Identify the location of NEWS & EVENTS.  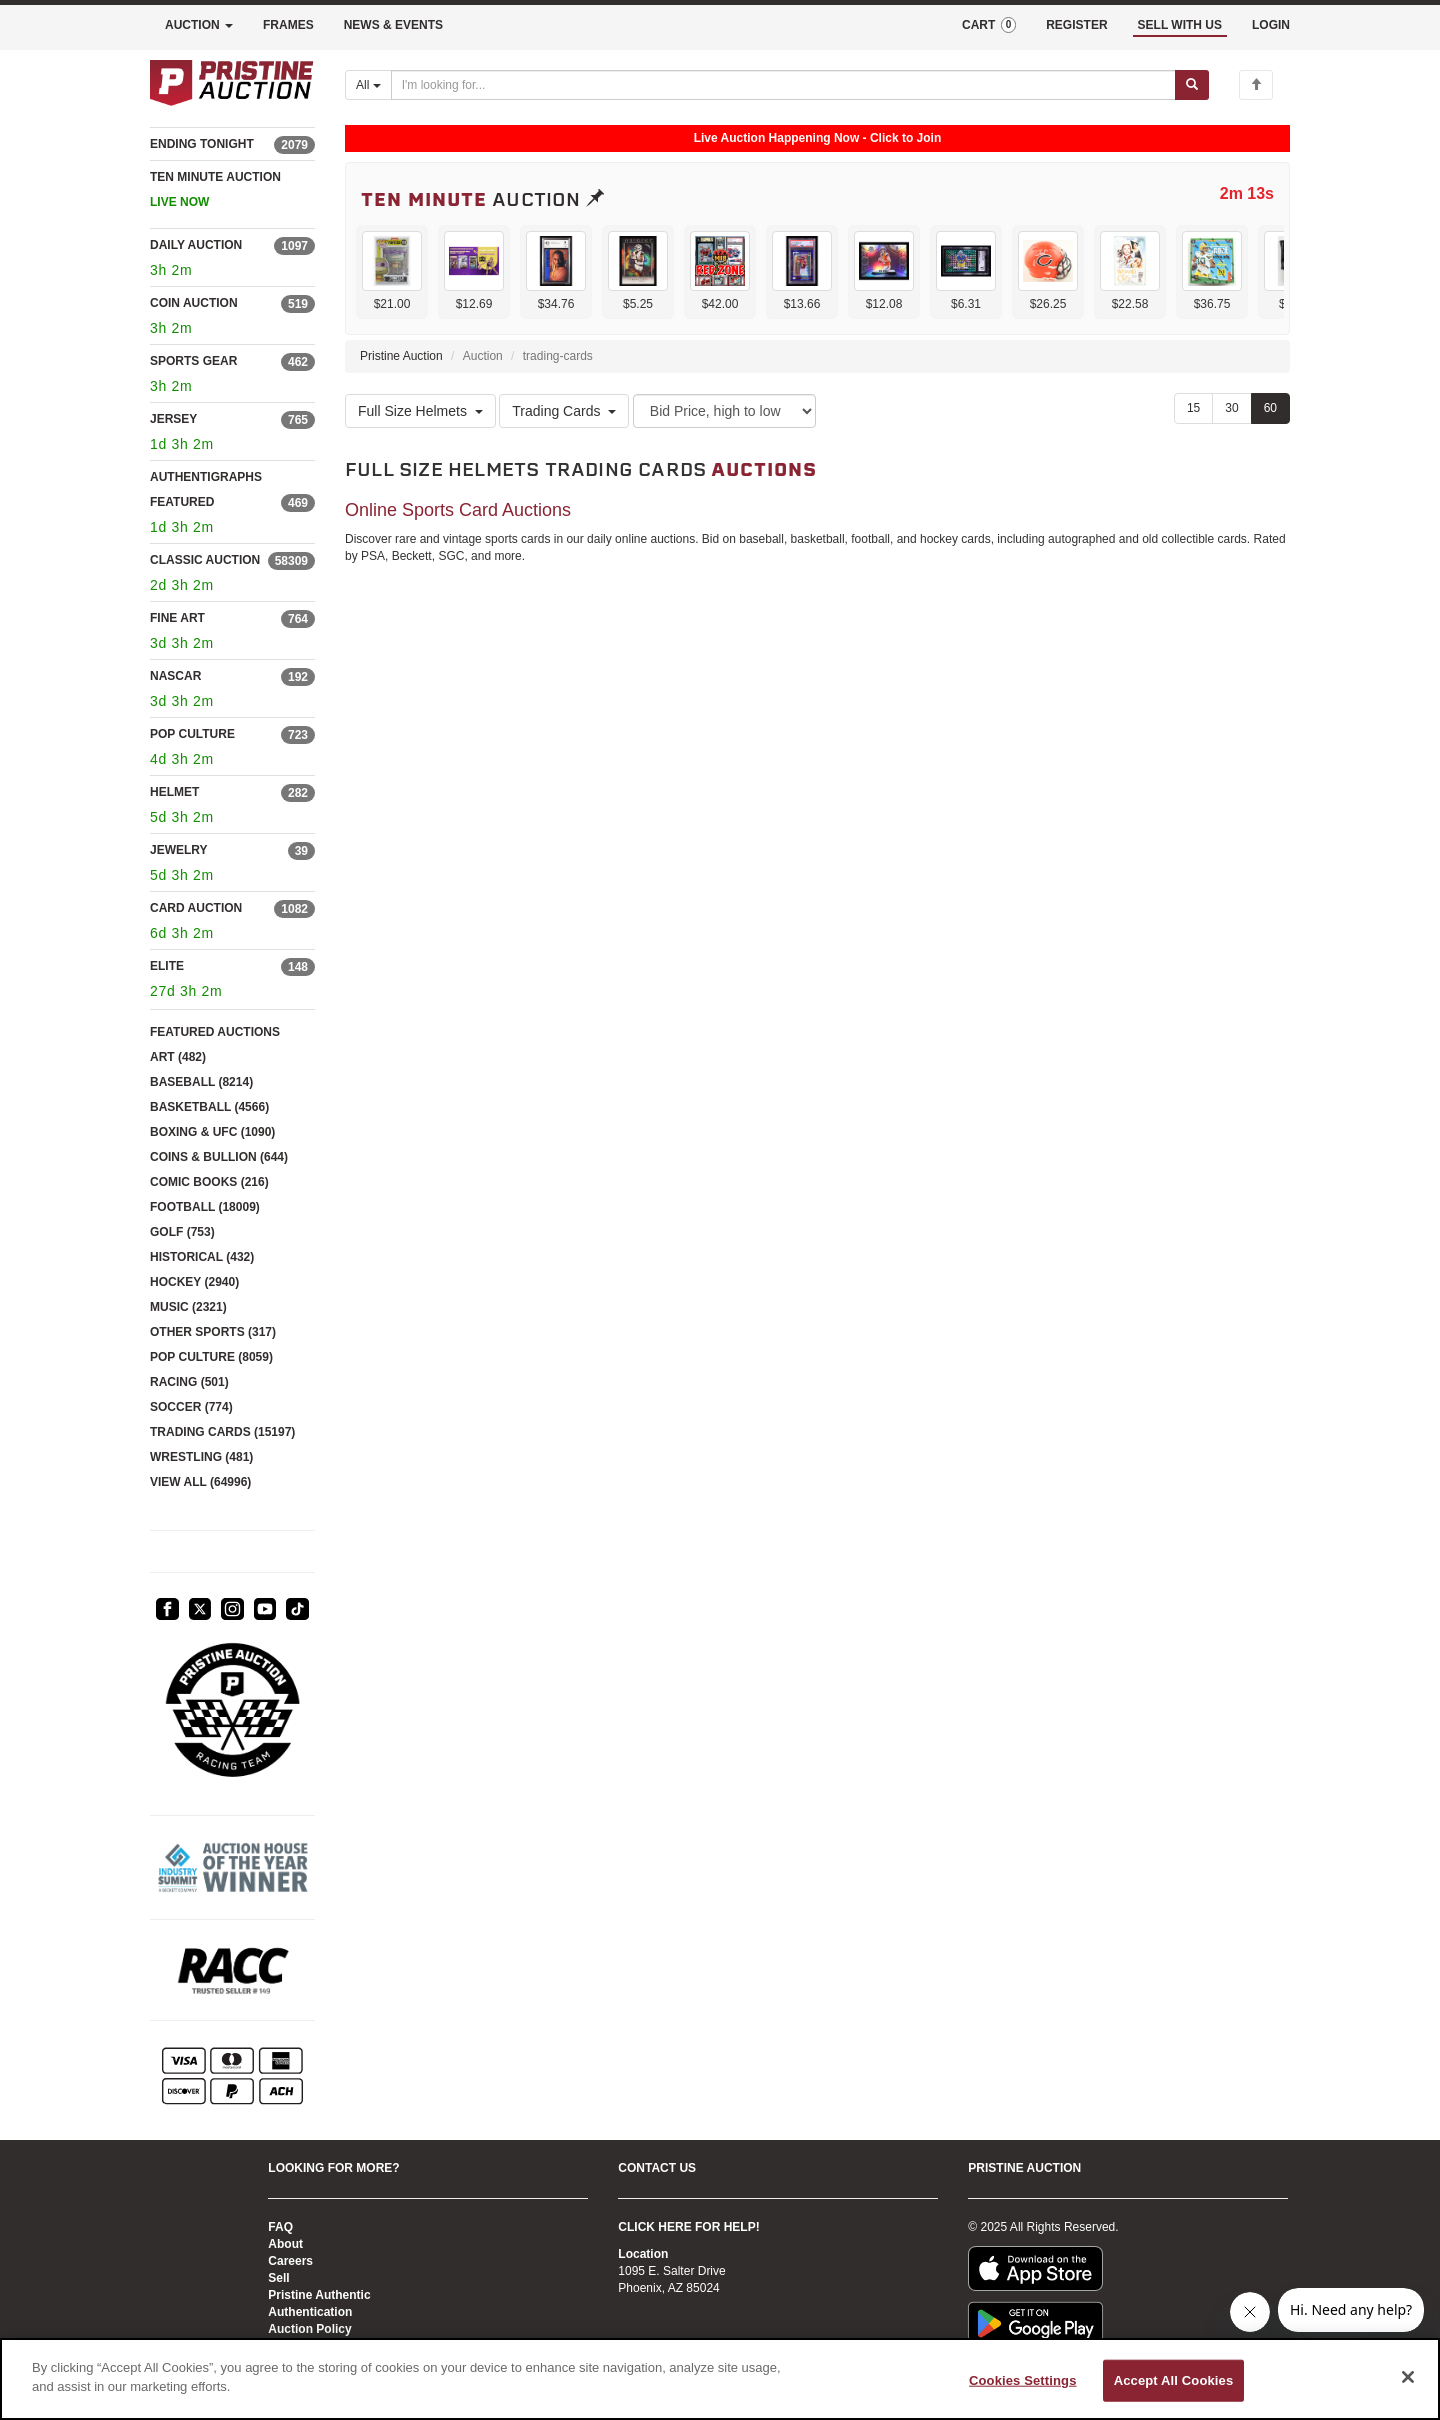
(393, 25).